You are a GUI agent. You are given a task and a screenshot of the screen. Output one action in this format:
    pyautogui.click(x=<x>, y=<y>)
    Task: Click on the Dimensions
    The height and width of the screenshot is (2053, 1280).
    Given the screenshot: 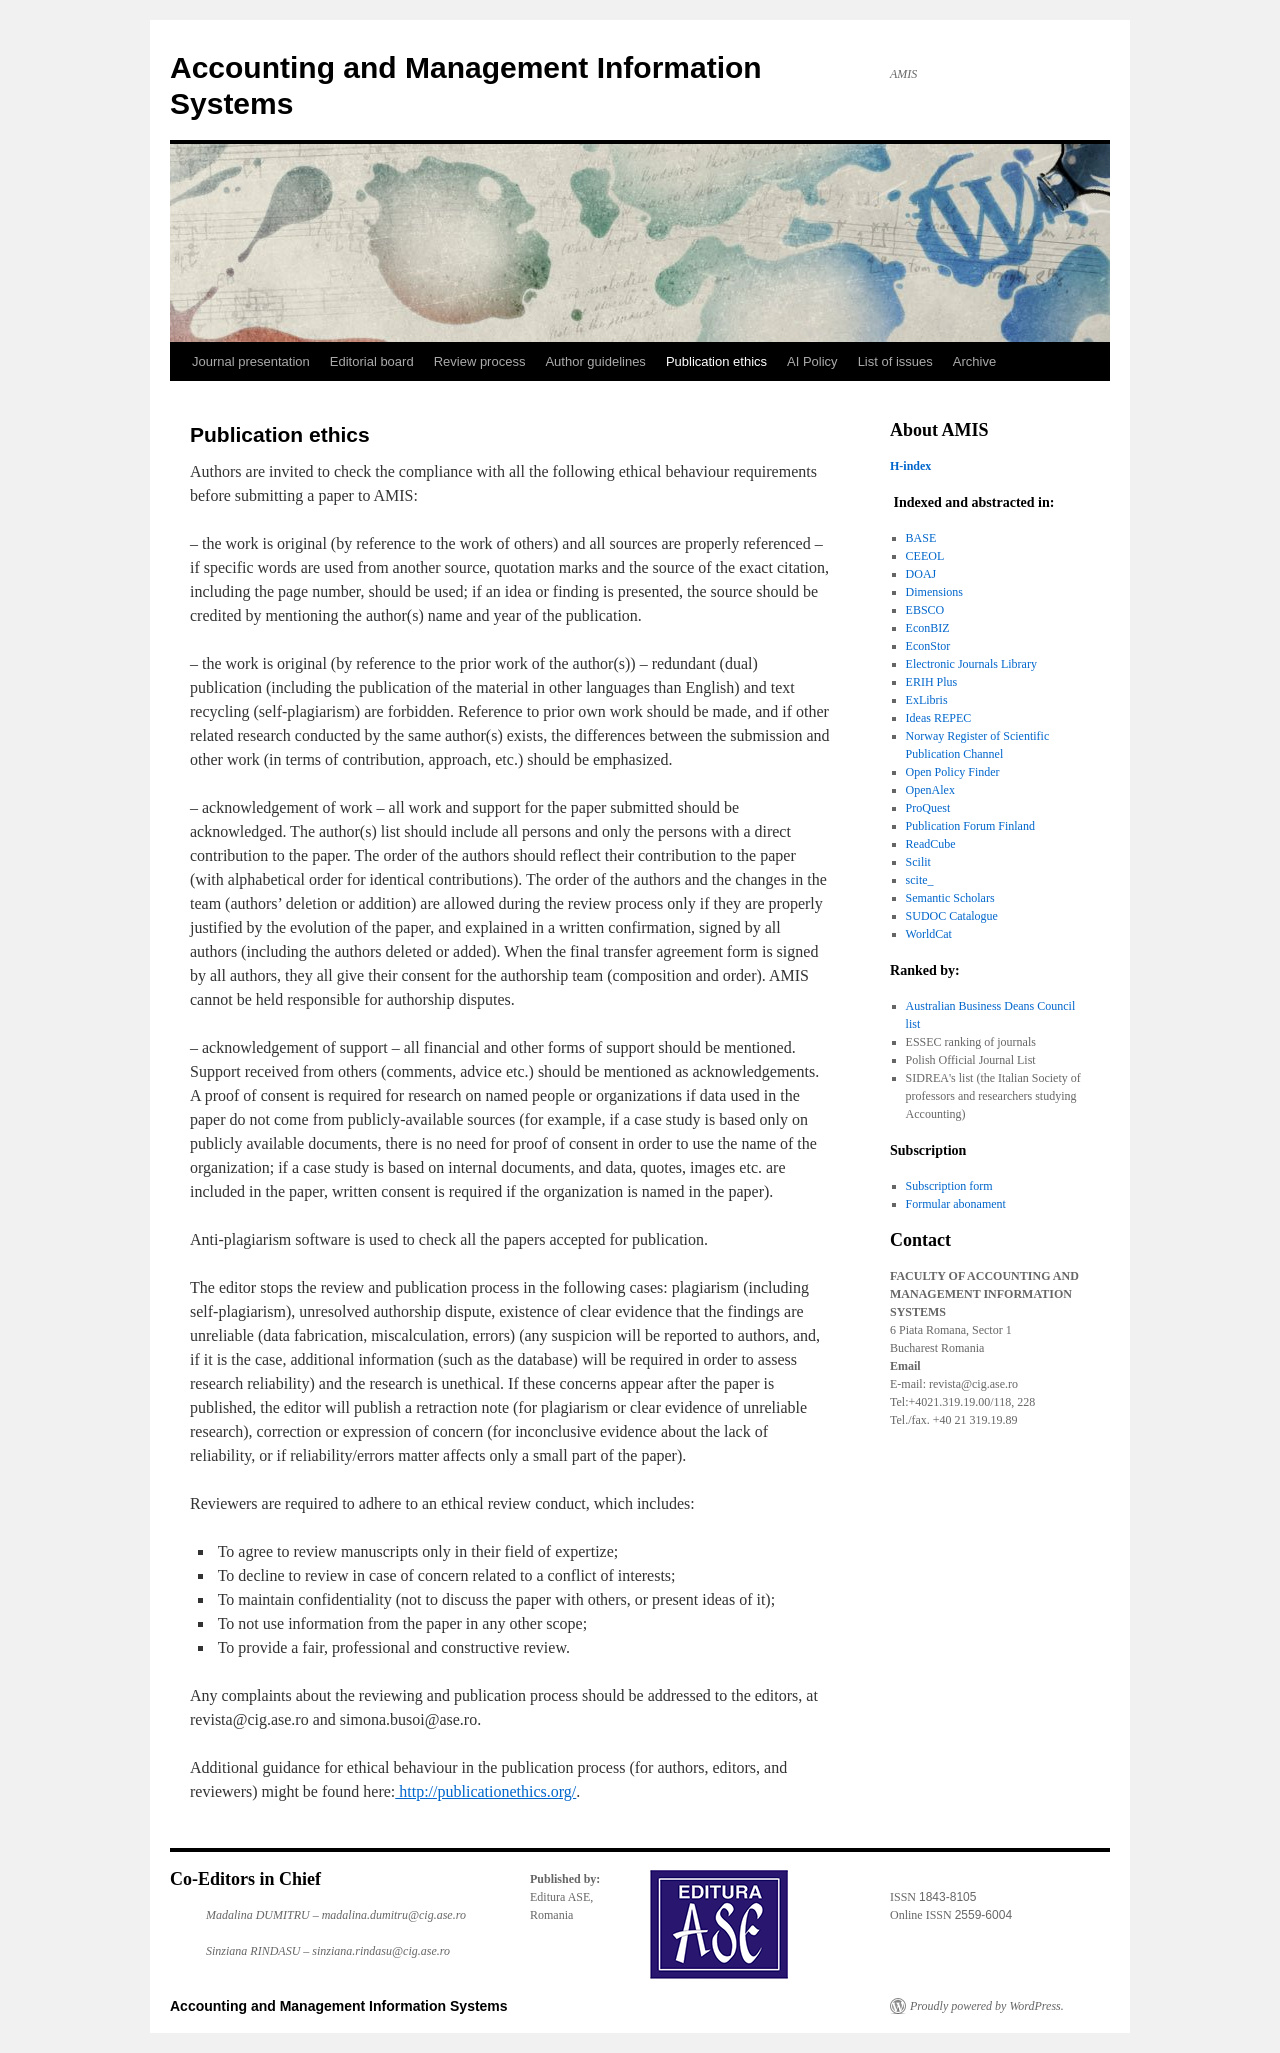 What is the action you would take?
    pyautogui.click(x=934, y=592)
    